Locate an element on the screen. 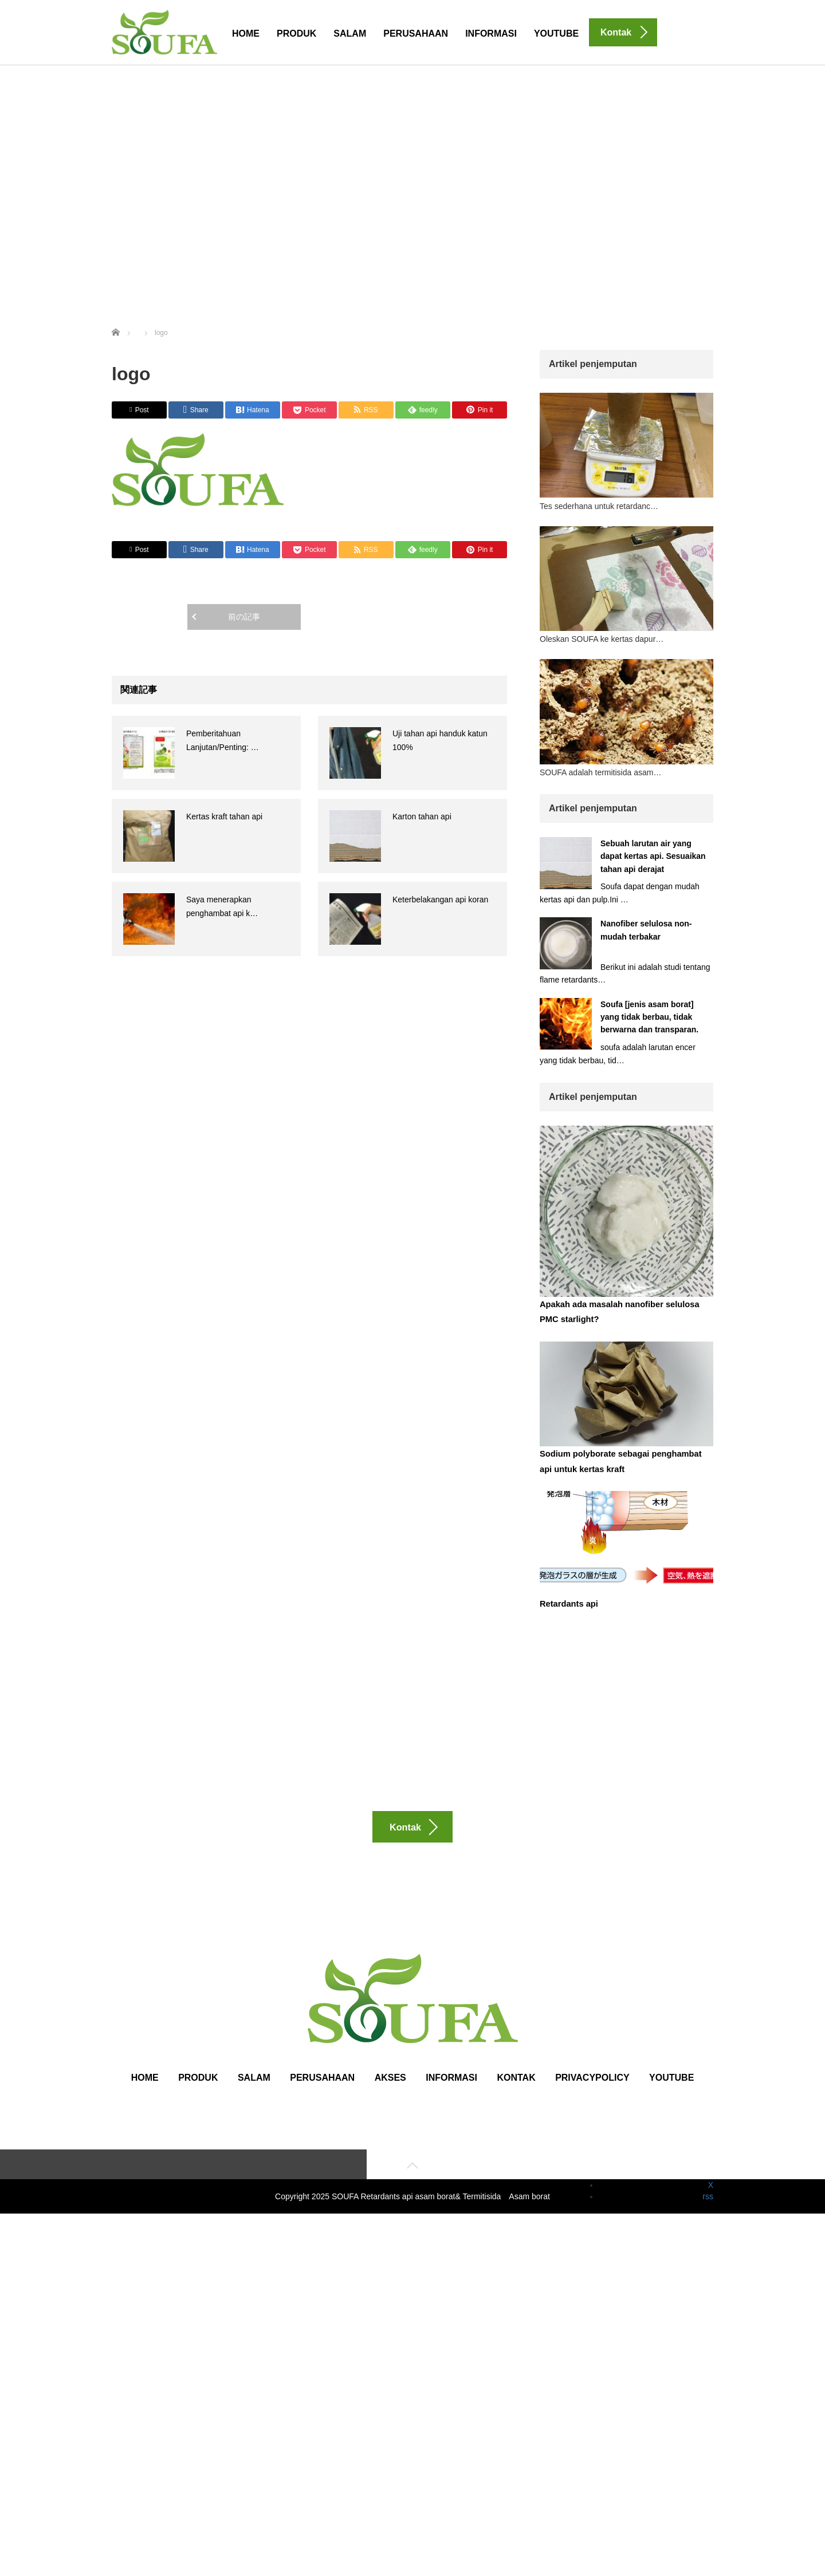  Youtube is located at coordinates (556, 33).